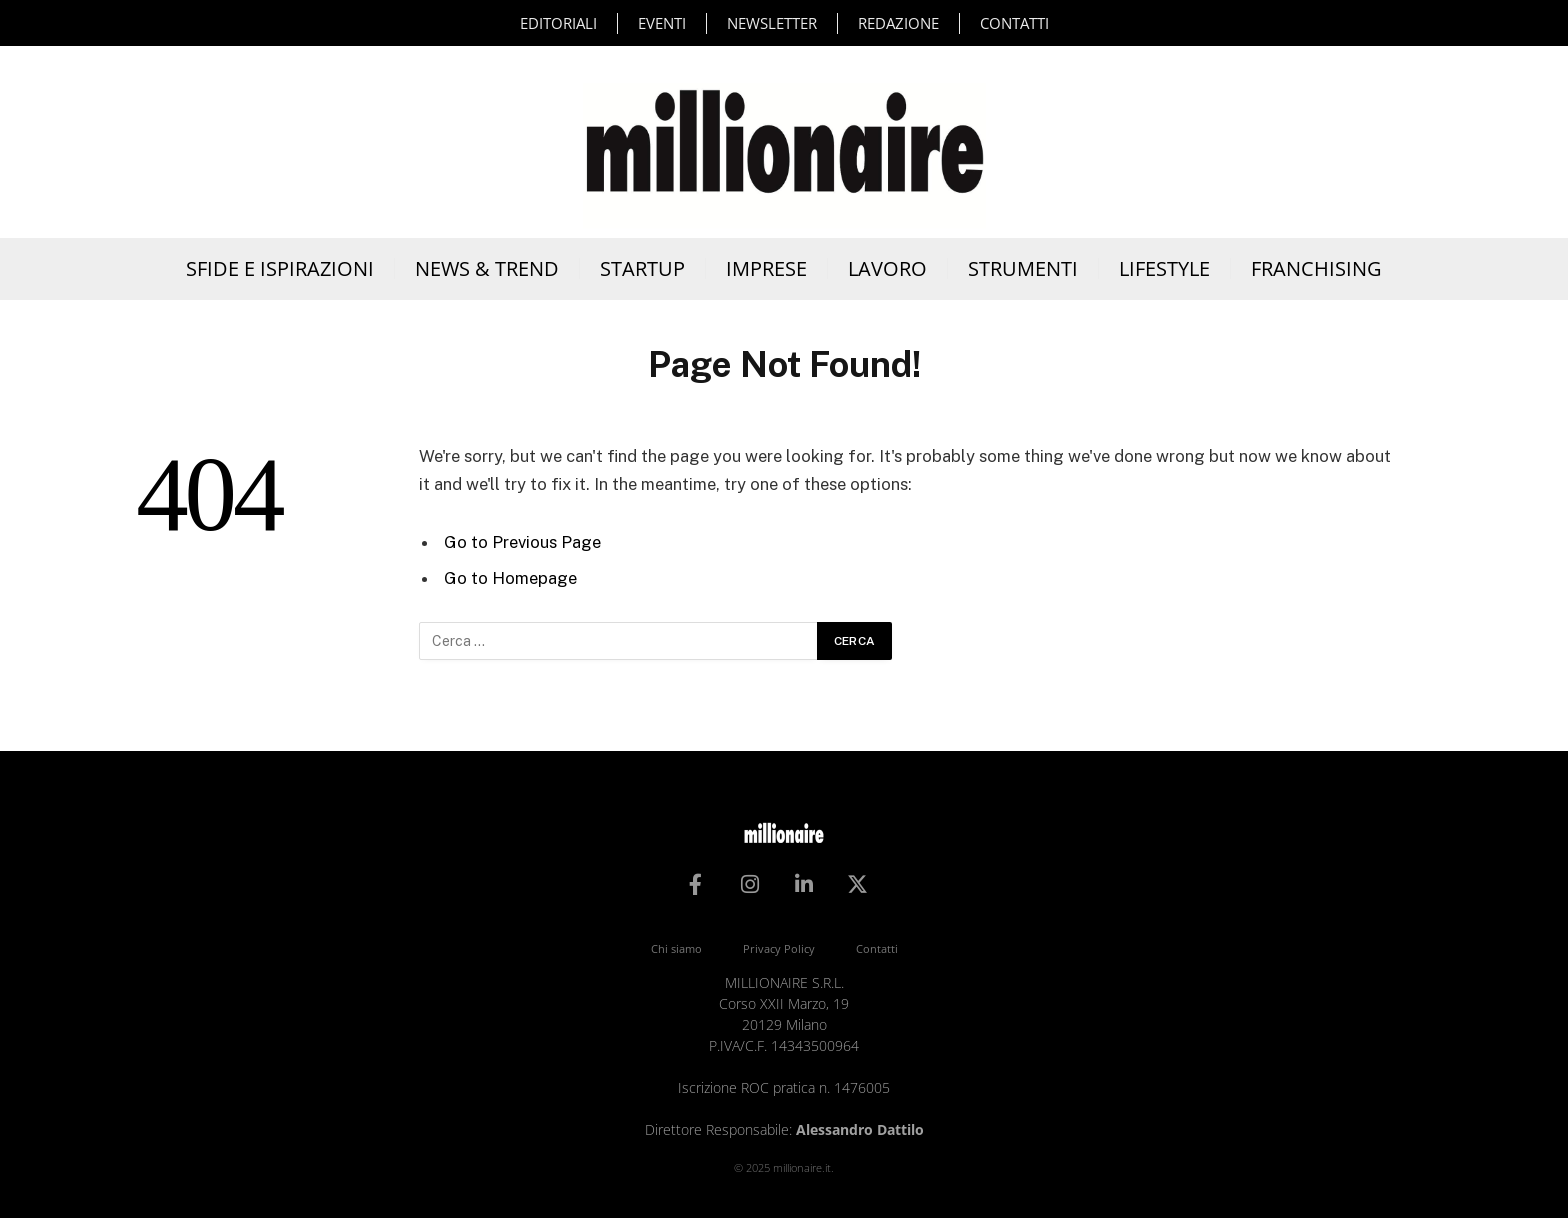  Describe the element at coordinates (887, 268) in the screenshot. I see `Lavoro` at that location.